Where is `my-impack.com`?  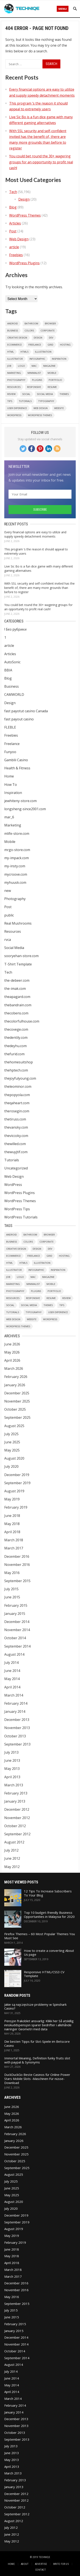 my-impack.com is located at coordinates (16, 858).